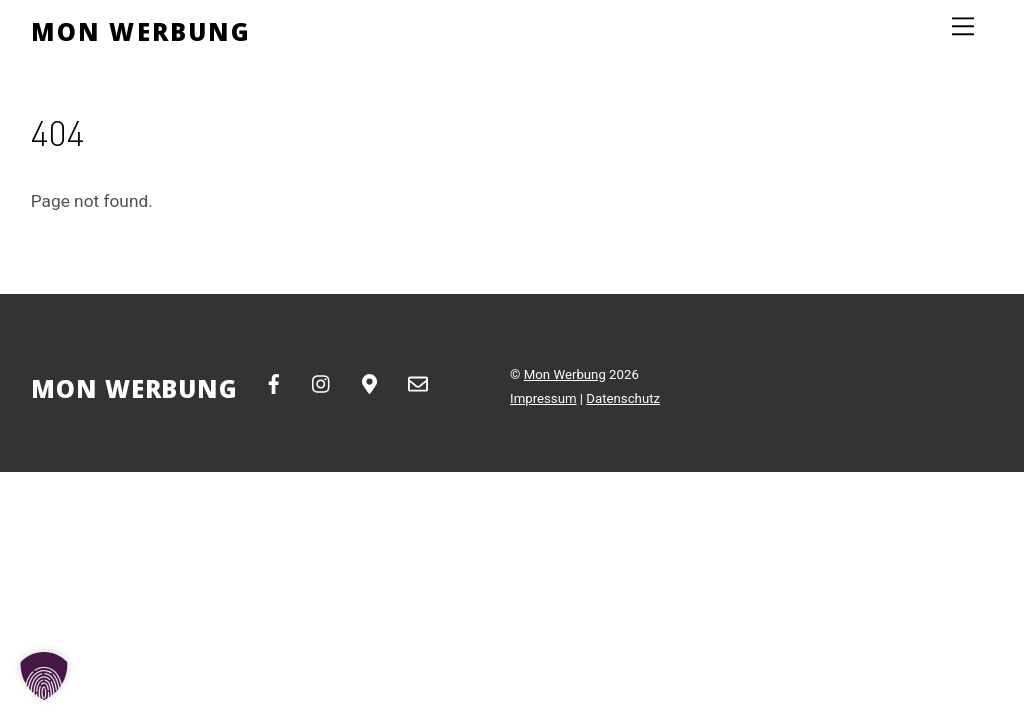 The image size is (1024, 720). I want to click on Mon Werbung, so click(565, 374).